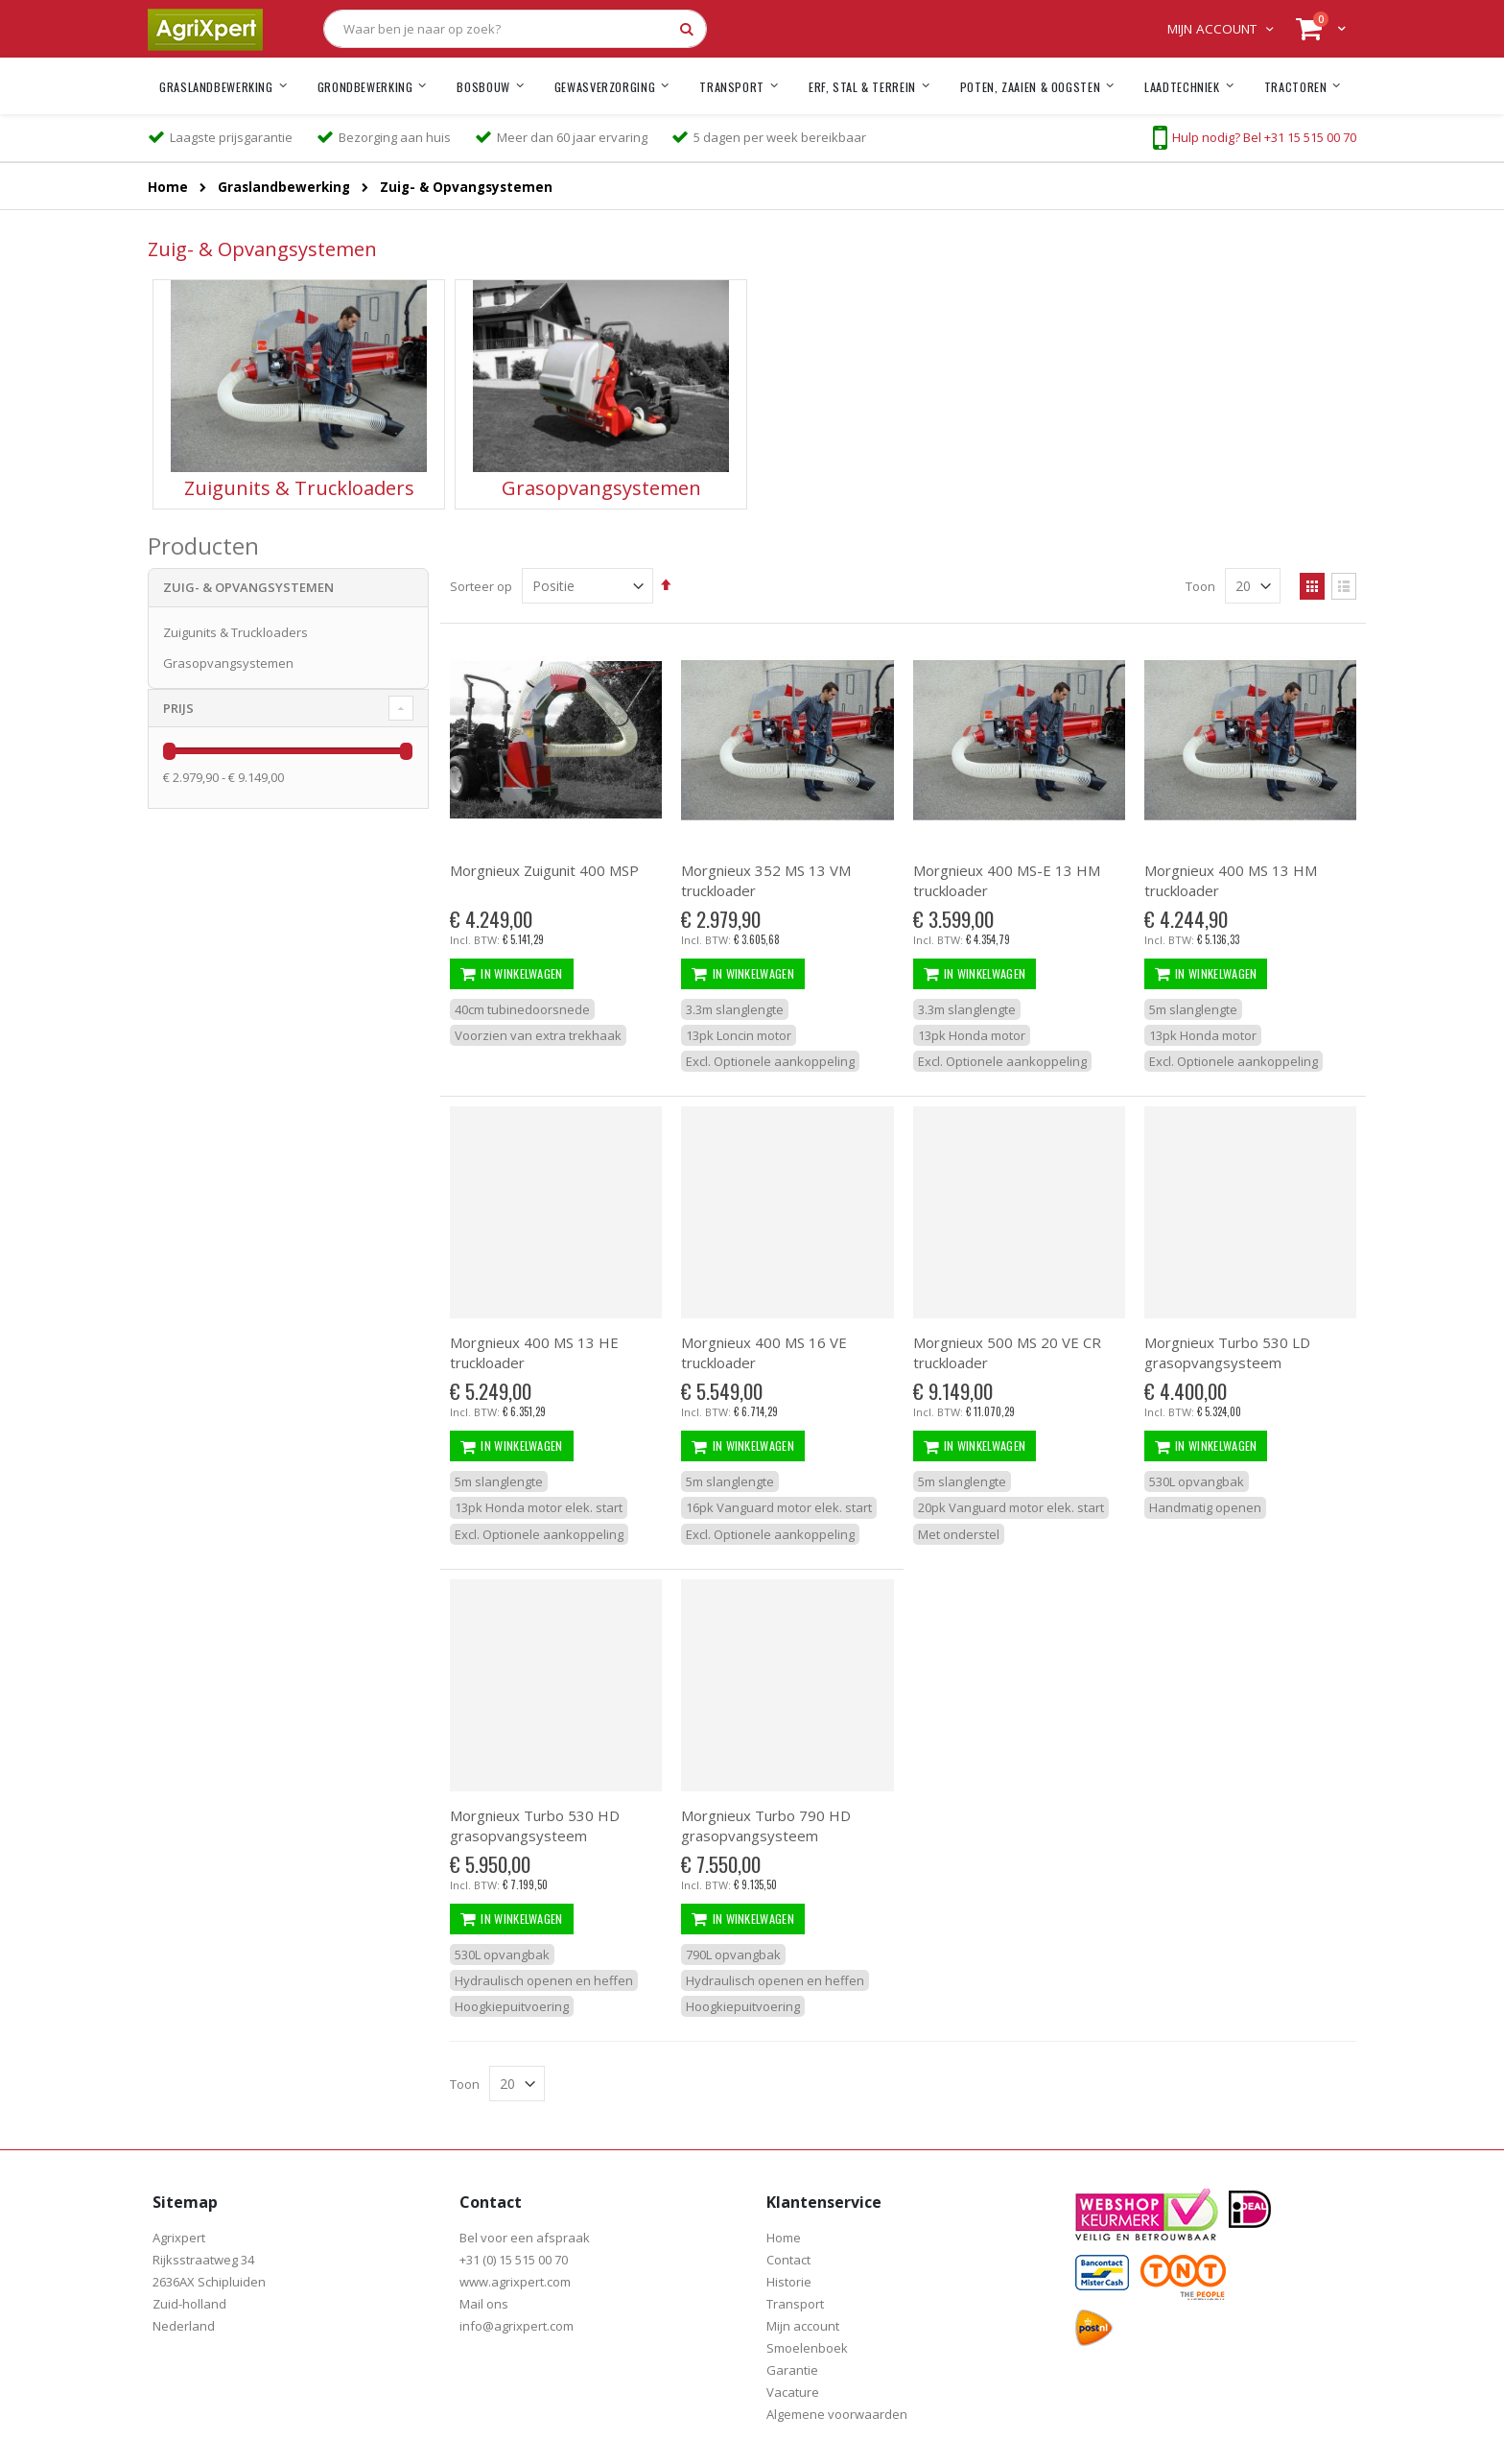  Describe the element at coordinates (544, 870) in the screenshot. I see `Morgnieux Zuigunit 400 MSP` at that location.